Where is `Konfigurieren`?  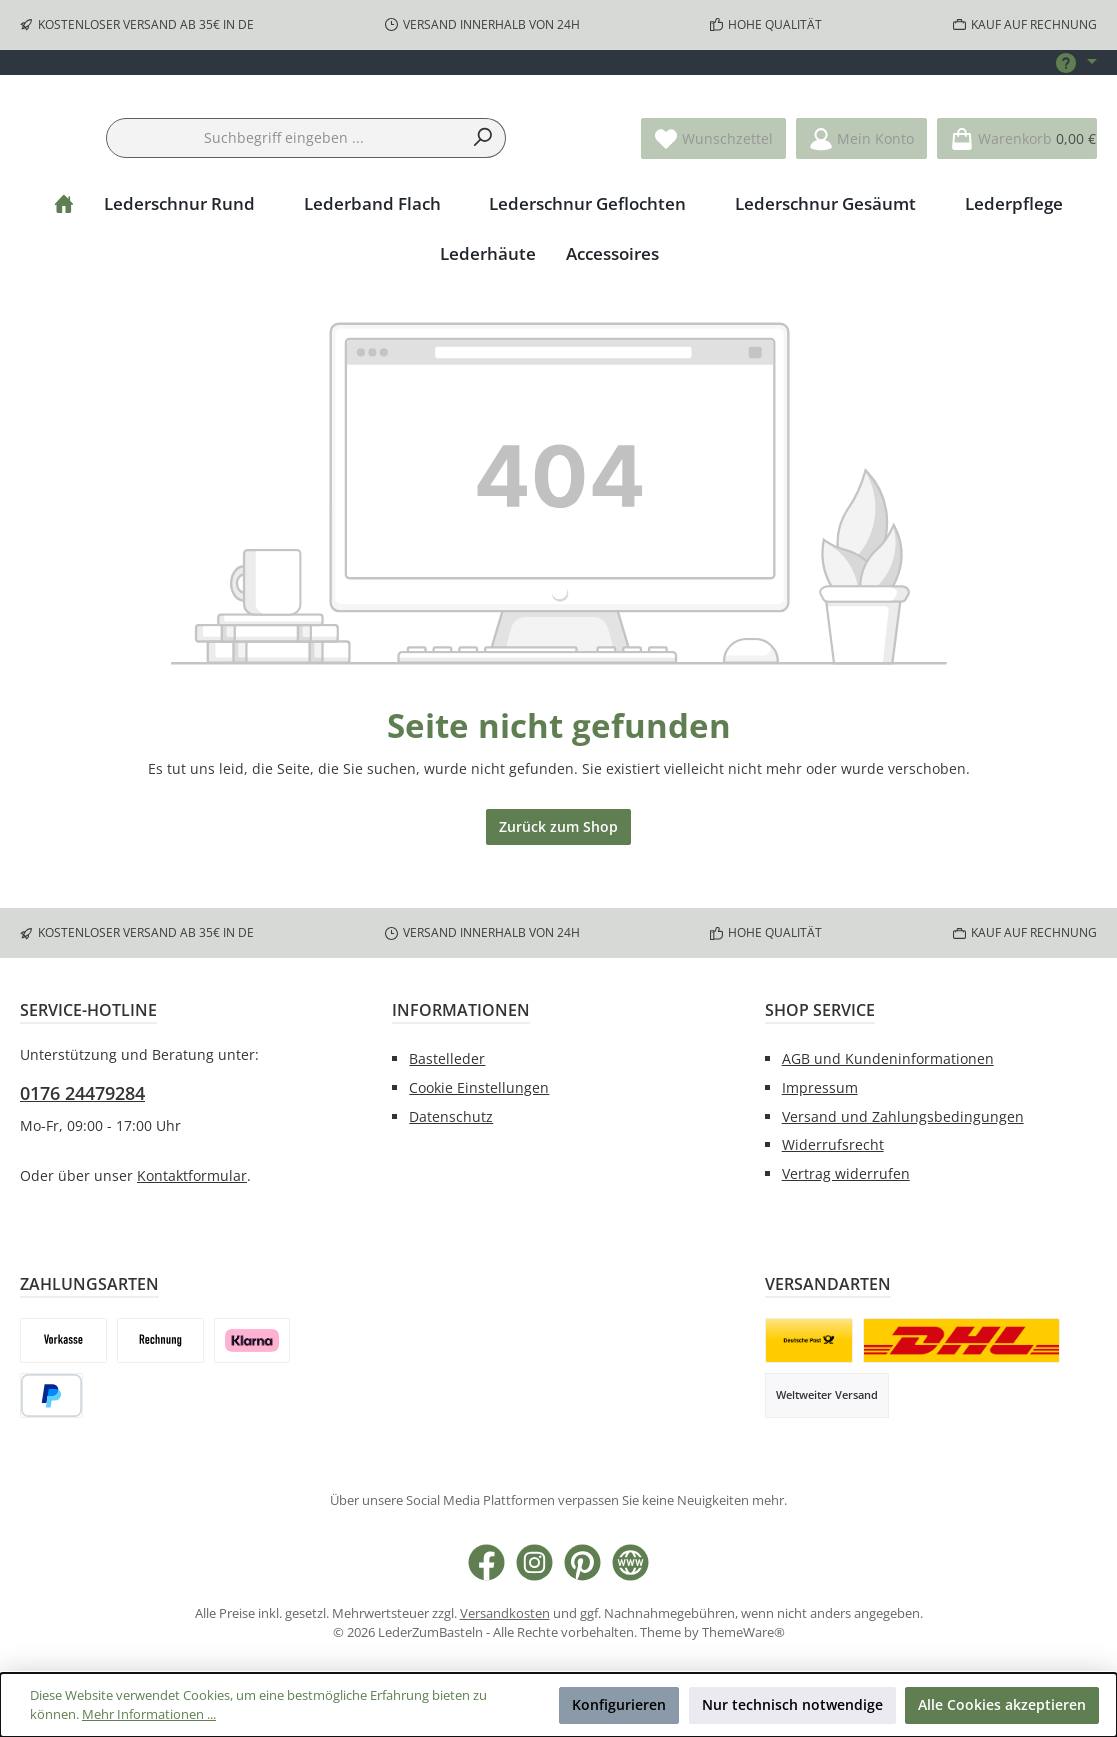 Konfigurieren is located at coordinates (619, 1704).